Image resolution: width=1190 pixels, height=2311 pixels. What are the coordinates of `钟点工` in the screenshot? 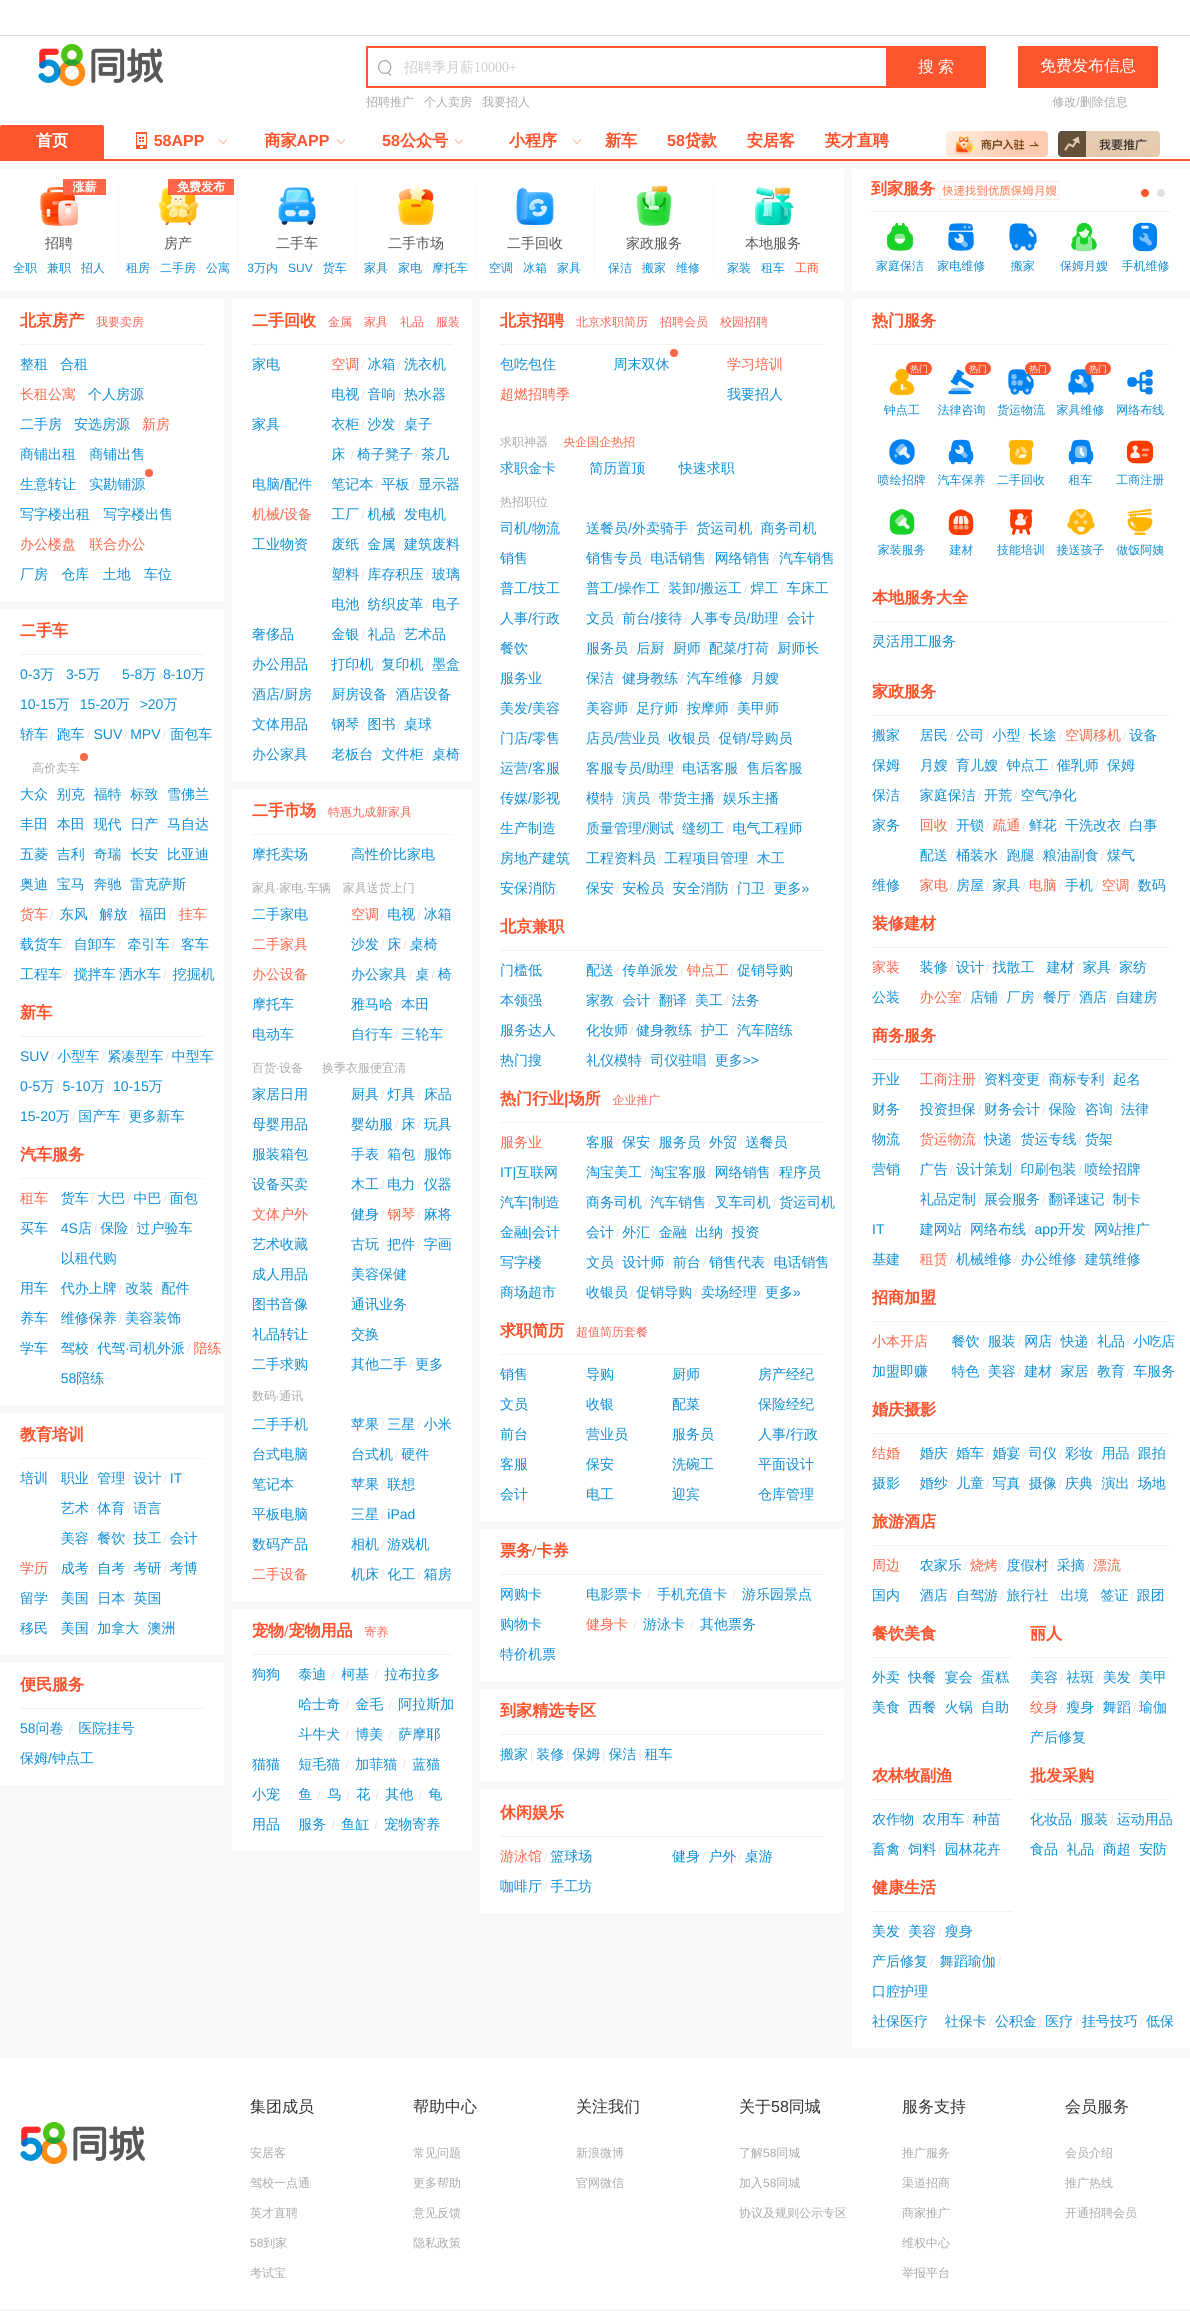 It's located at (708, 970).